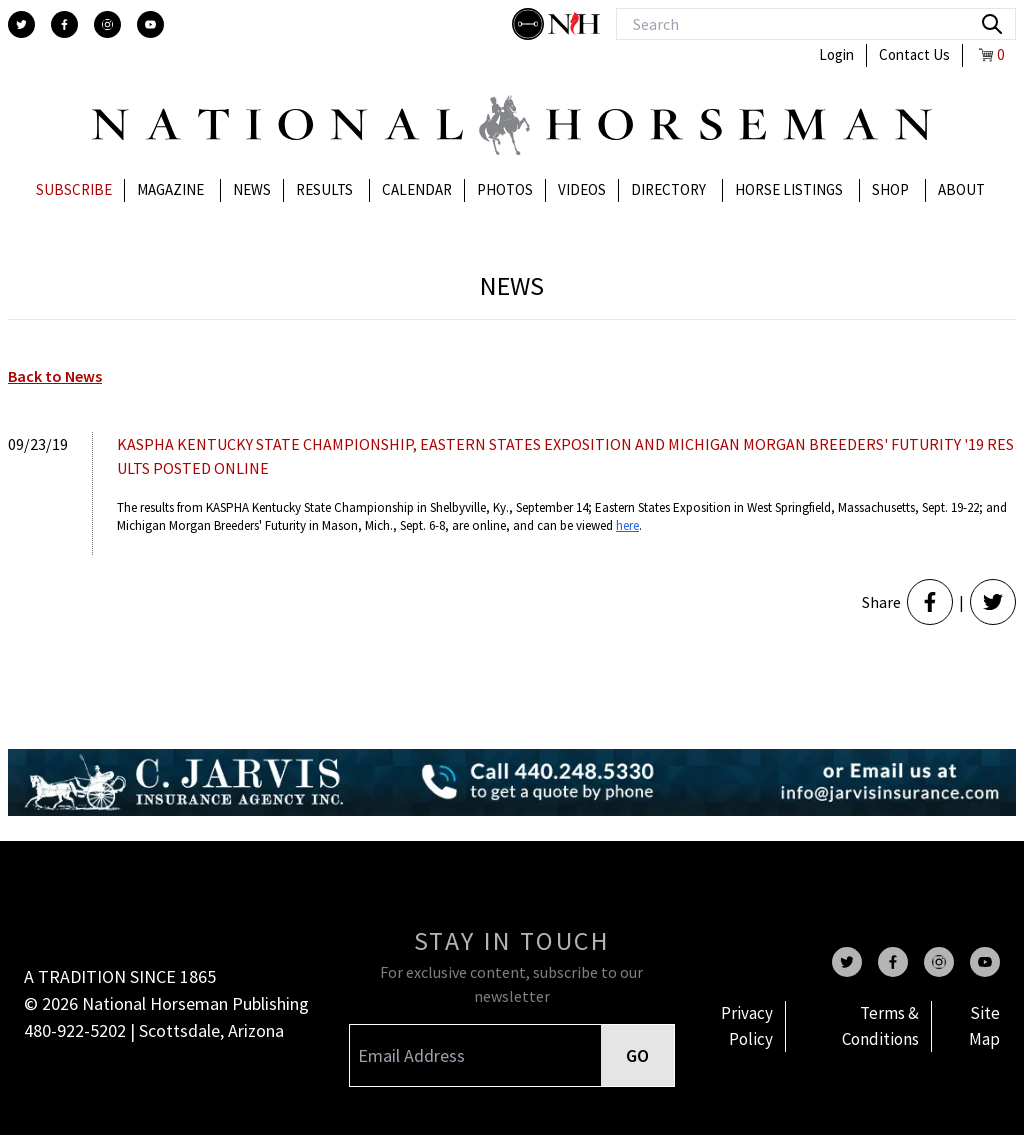 Image resolution: width=1024 pixels, height=1135 pixels. What do you see at coordinates (992, 24) in the screenshot?
I see `[search]` at bounding box center [992, 24].